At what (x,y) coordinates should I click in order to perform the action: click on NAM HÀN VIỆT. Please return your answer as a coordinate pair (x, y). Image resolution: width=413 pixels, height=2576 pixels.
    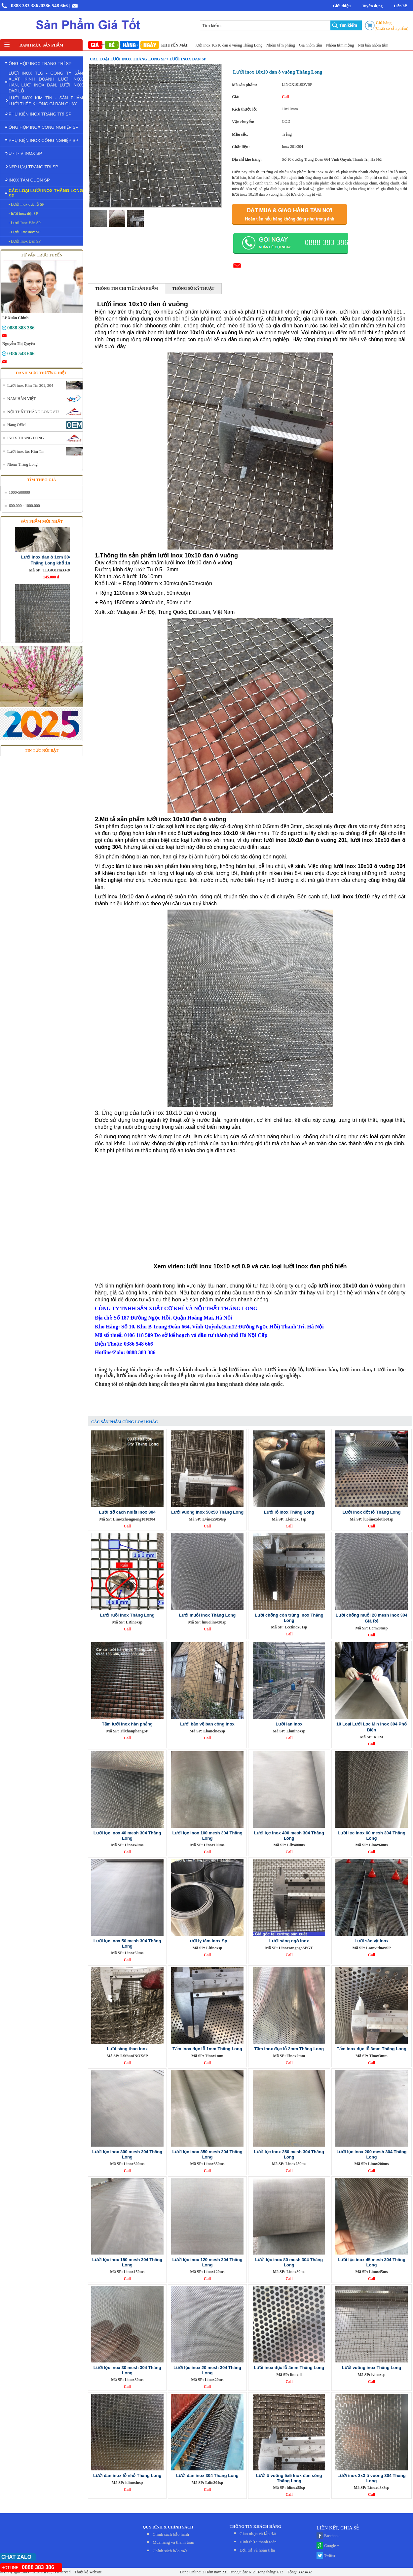
    Looking at the image, I should click on (21, 398).